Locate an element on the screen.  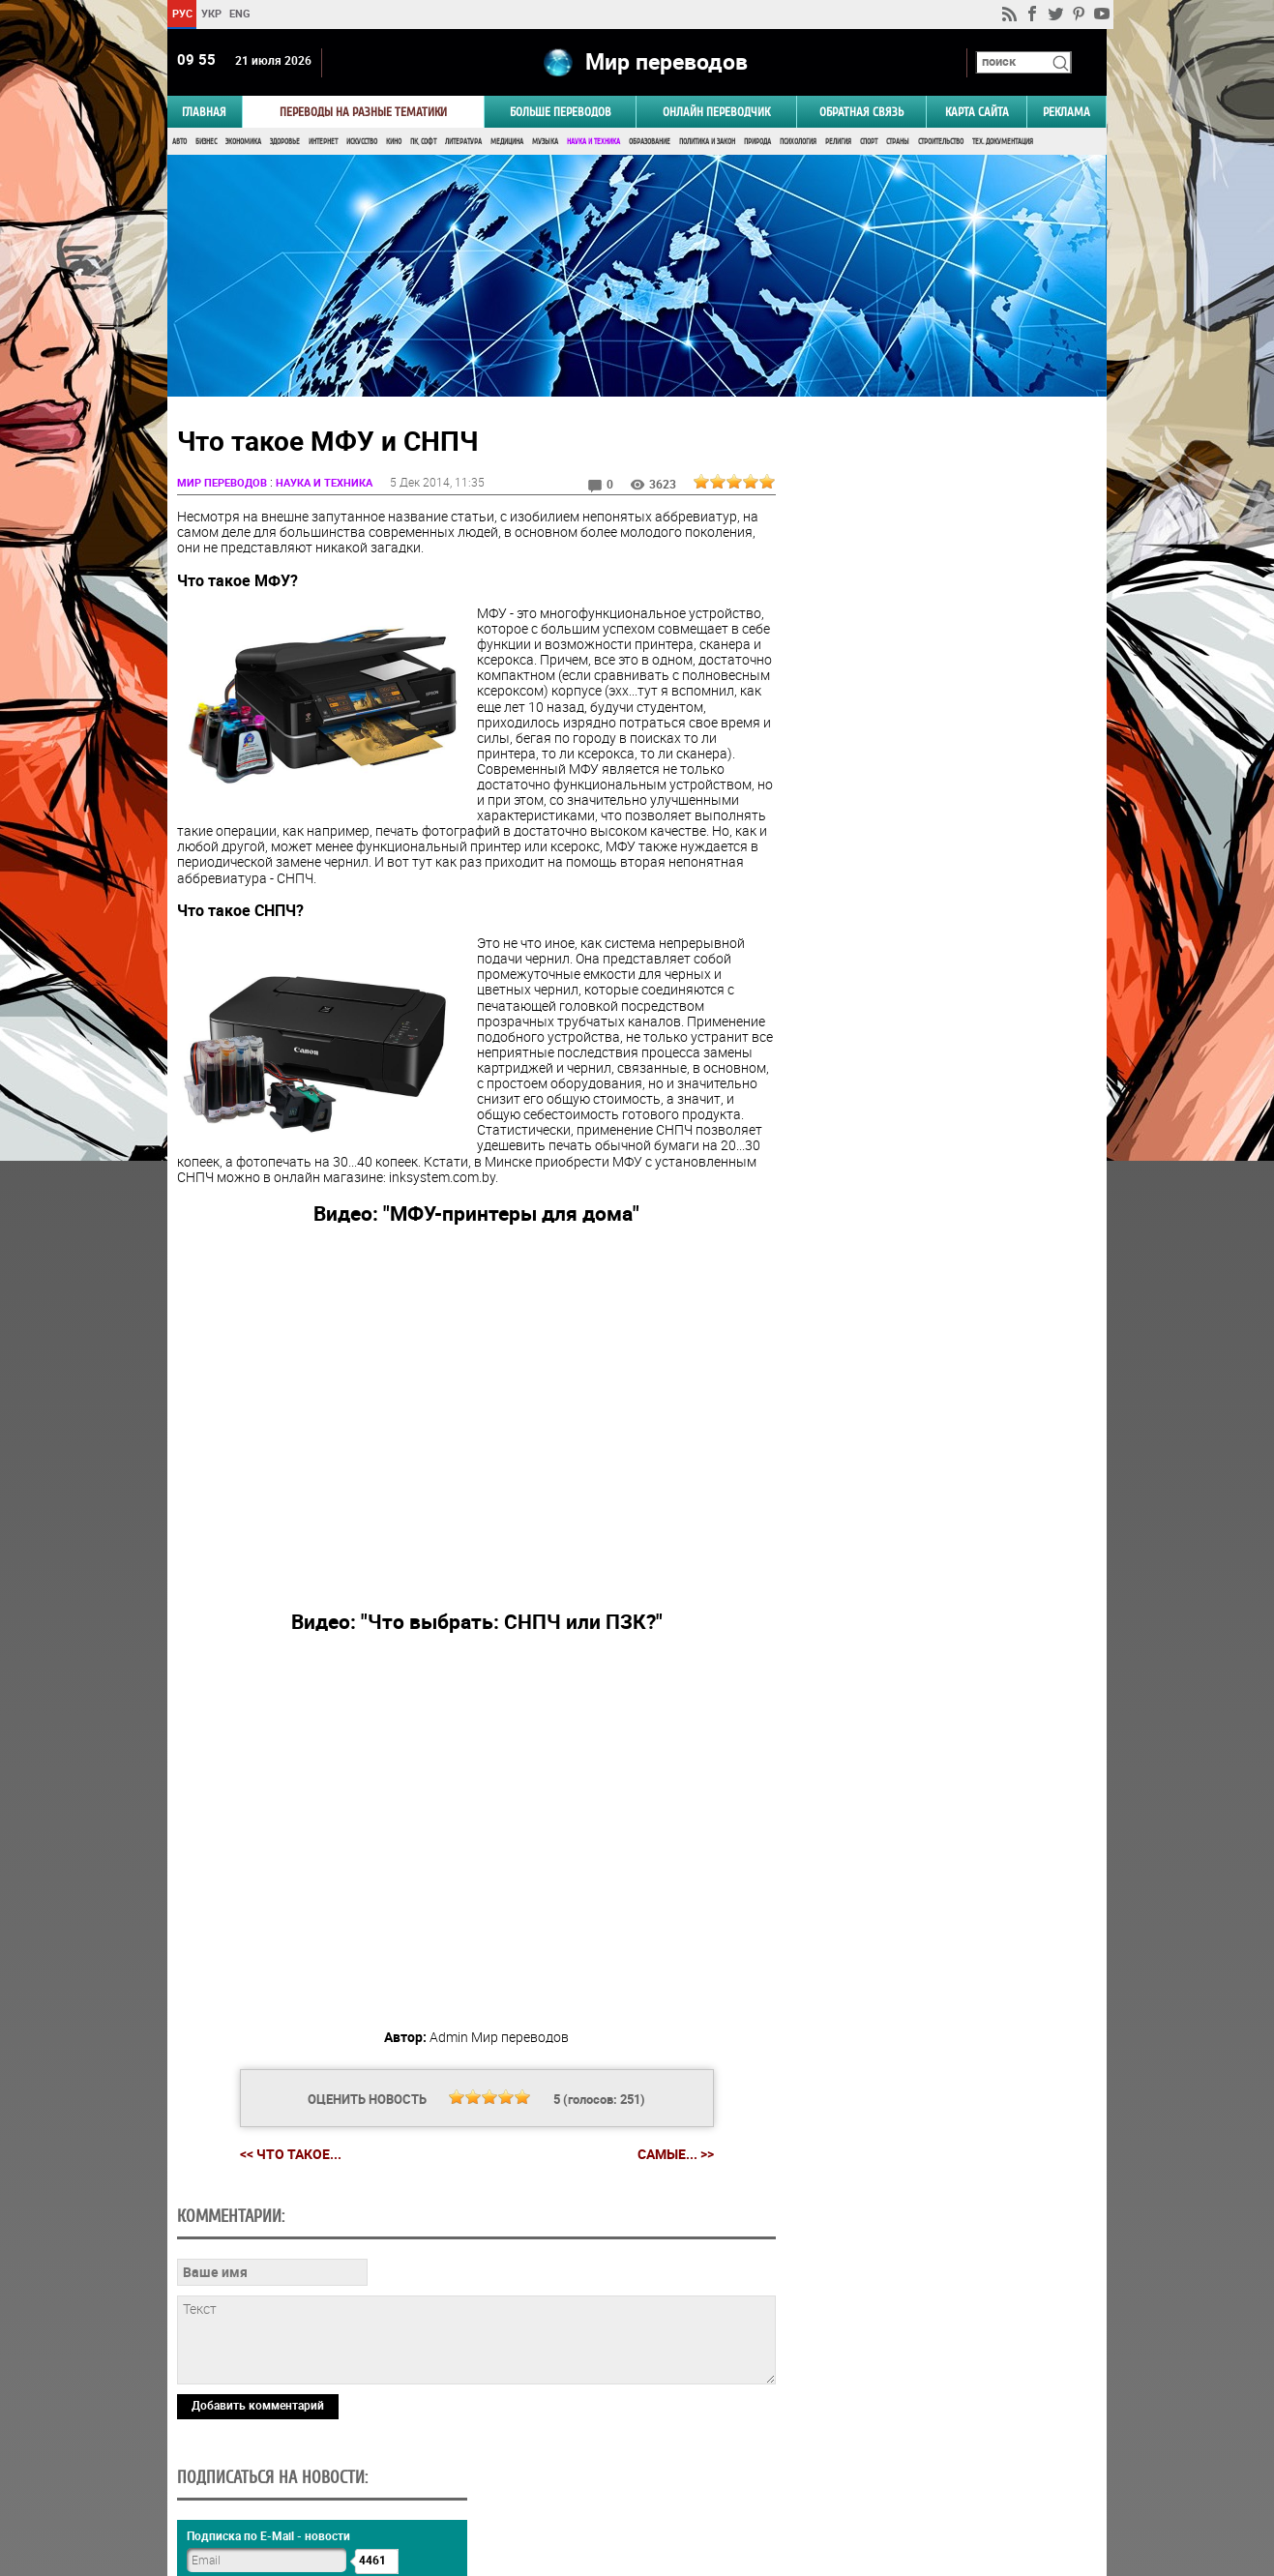
ОНЛАЙН ПЕРЕВОДЧИК is located at coordinates (716, 112).